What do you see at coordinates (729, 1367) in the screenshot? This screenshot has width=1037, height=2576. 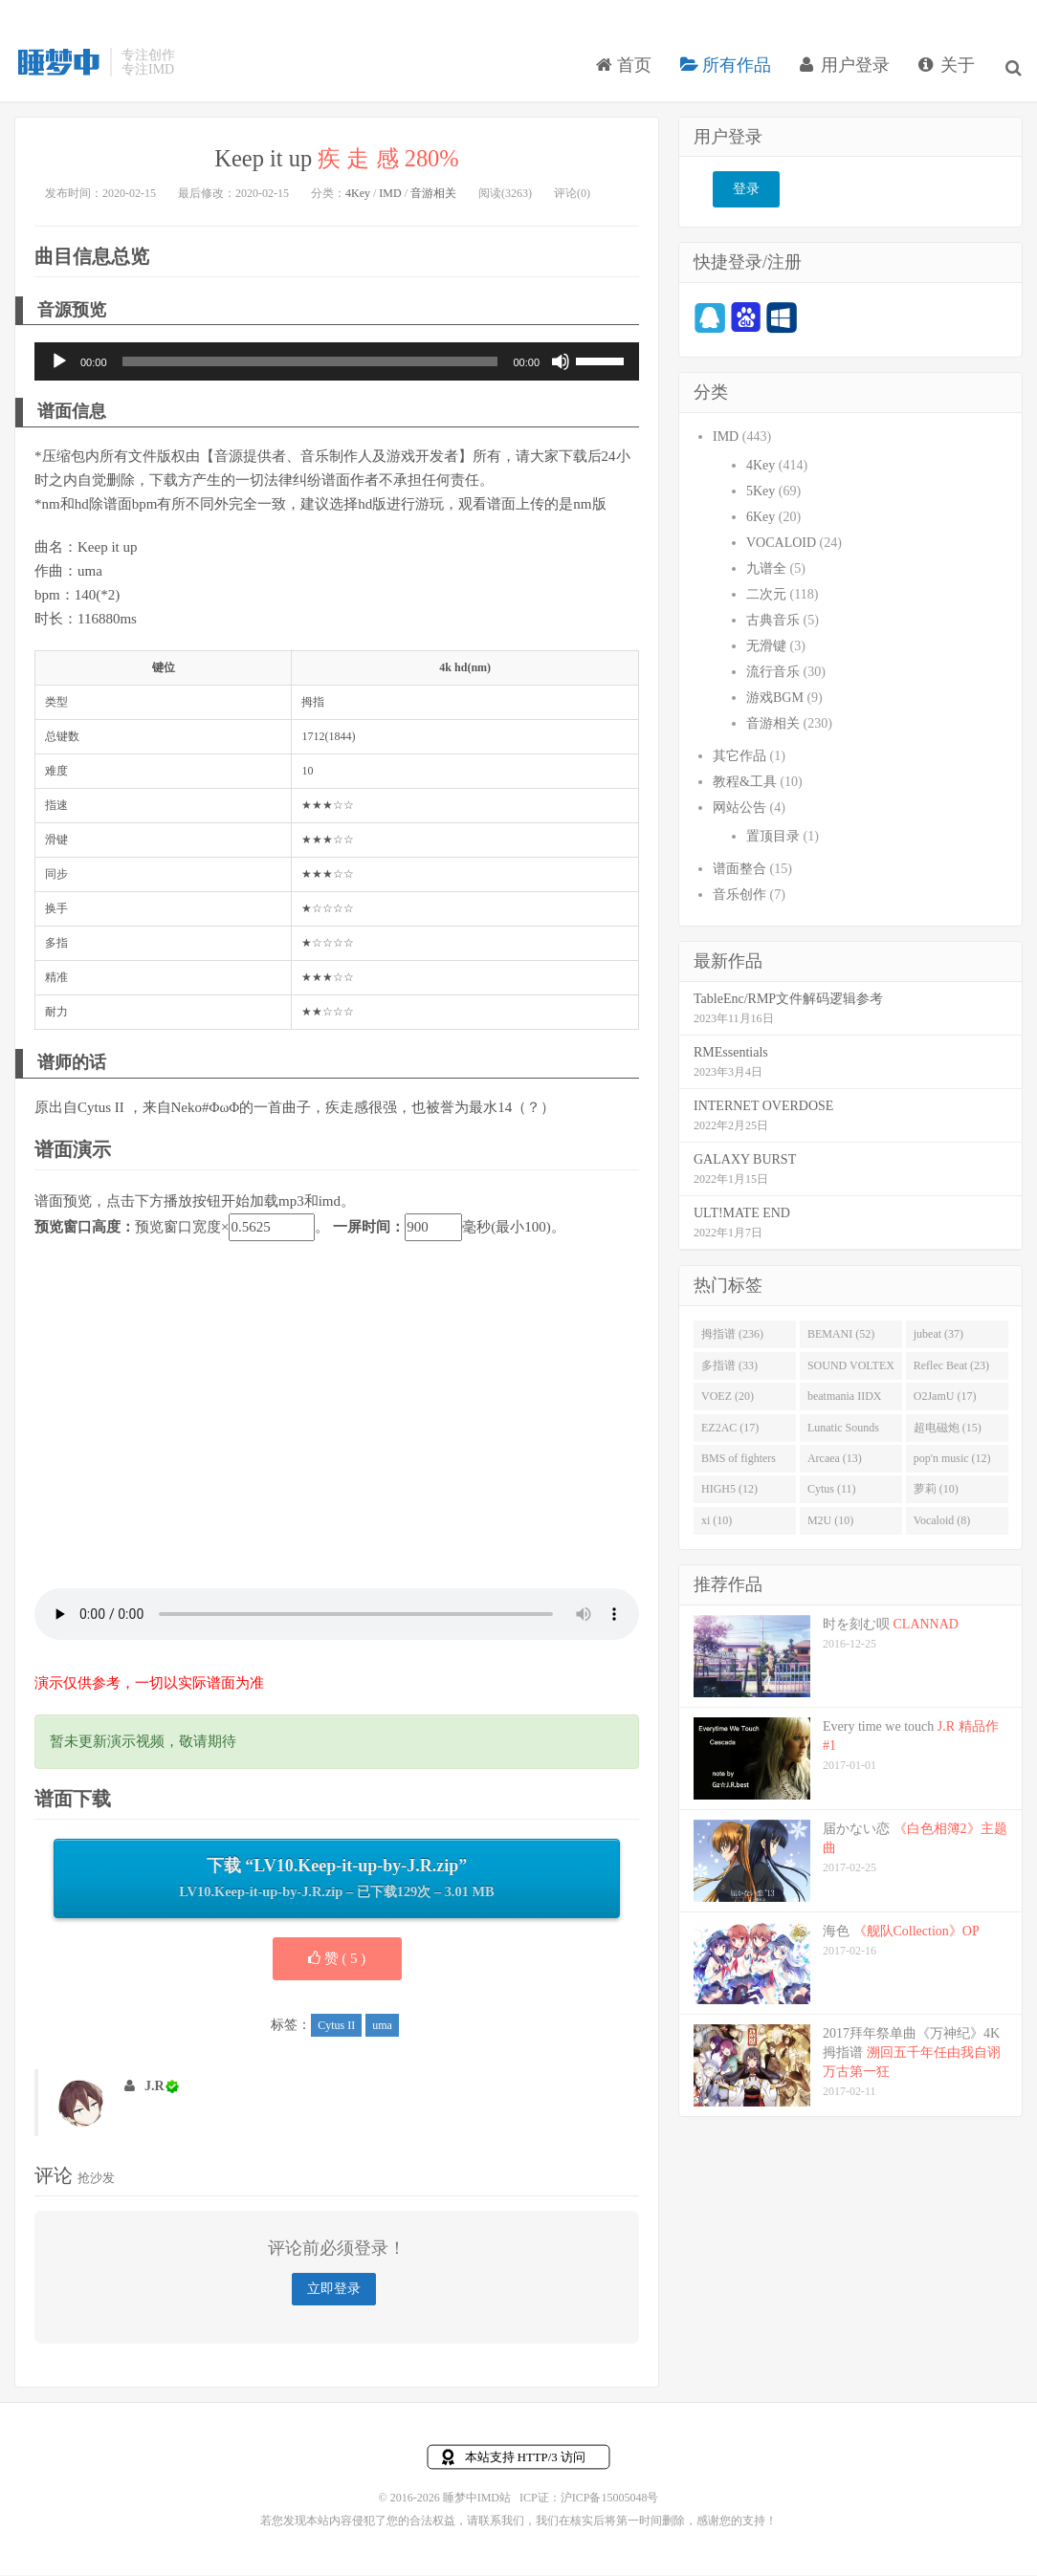 I see `多指谱 (33)` at bounding box center [729, 1367].